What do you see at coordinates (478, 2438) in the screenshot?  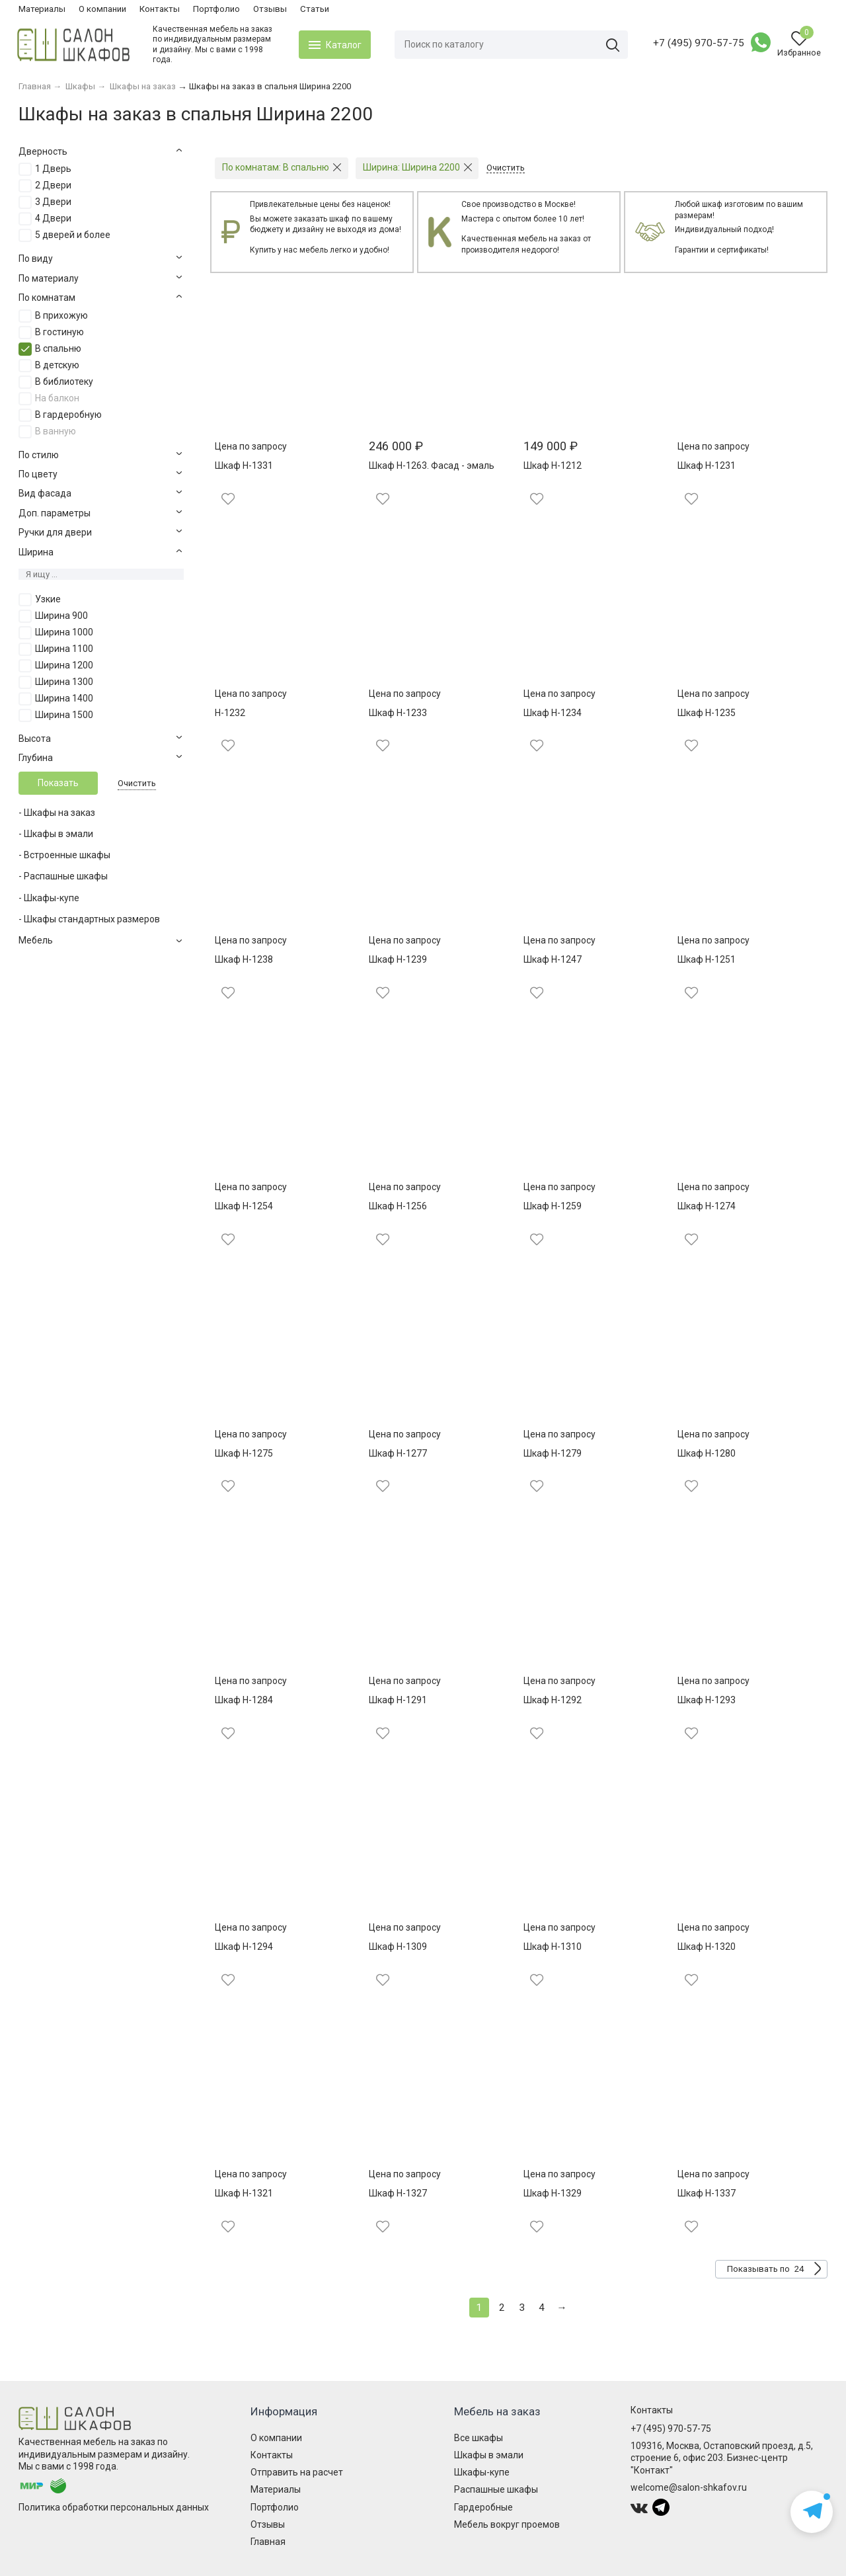 I see `Все шкафы` at bounding box center [478, 2438].